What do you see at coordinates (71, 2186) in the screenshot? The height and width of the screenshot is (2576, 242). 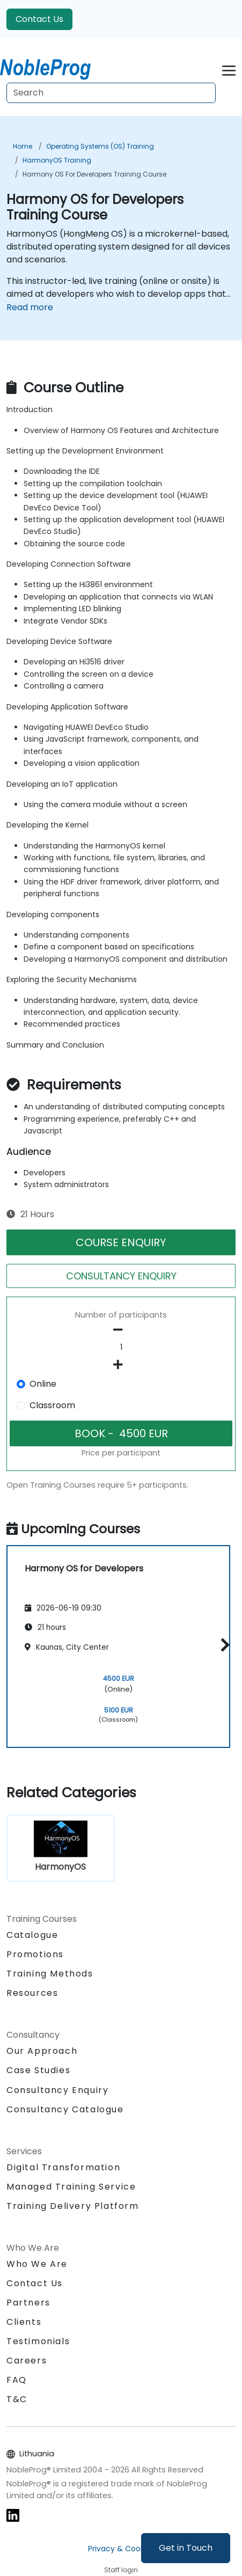 I see `Managed Training Service` at bounding box center [71, 2186].